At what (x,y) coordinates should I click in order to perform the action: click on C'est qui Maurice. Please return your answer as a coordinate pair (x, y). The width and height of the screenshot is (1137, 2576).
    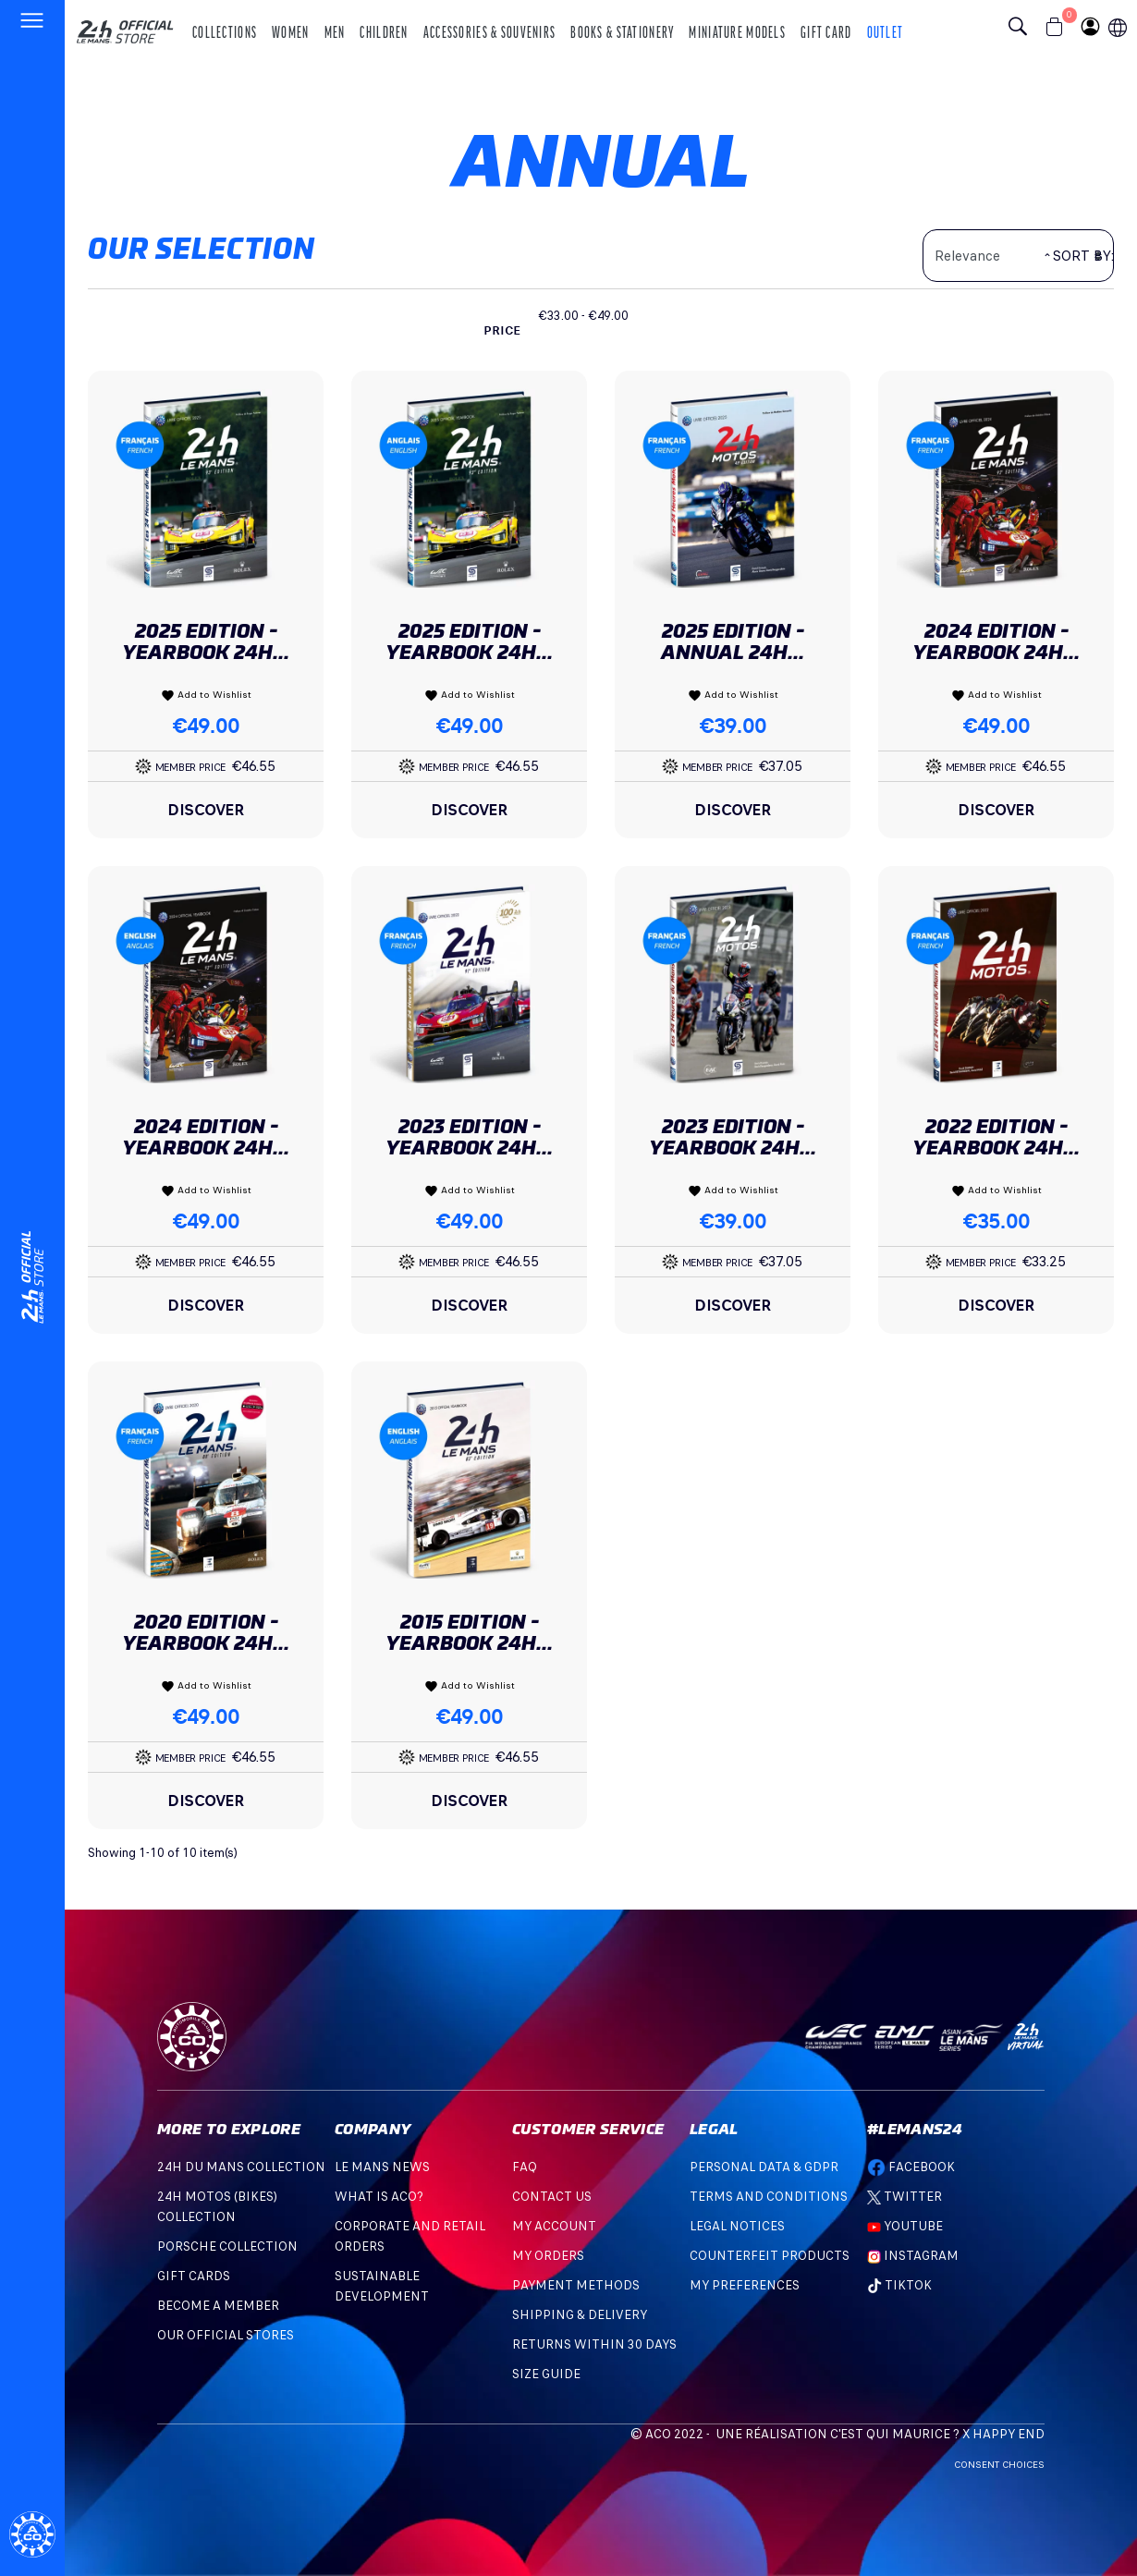
    Looking at the image, I should click on (890, 2434).